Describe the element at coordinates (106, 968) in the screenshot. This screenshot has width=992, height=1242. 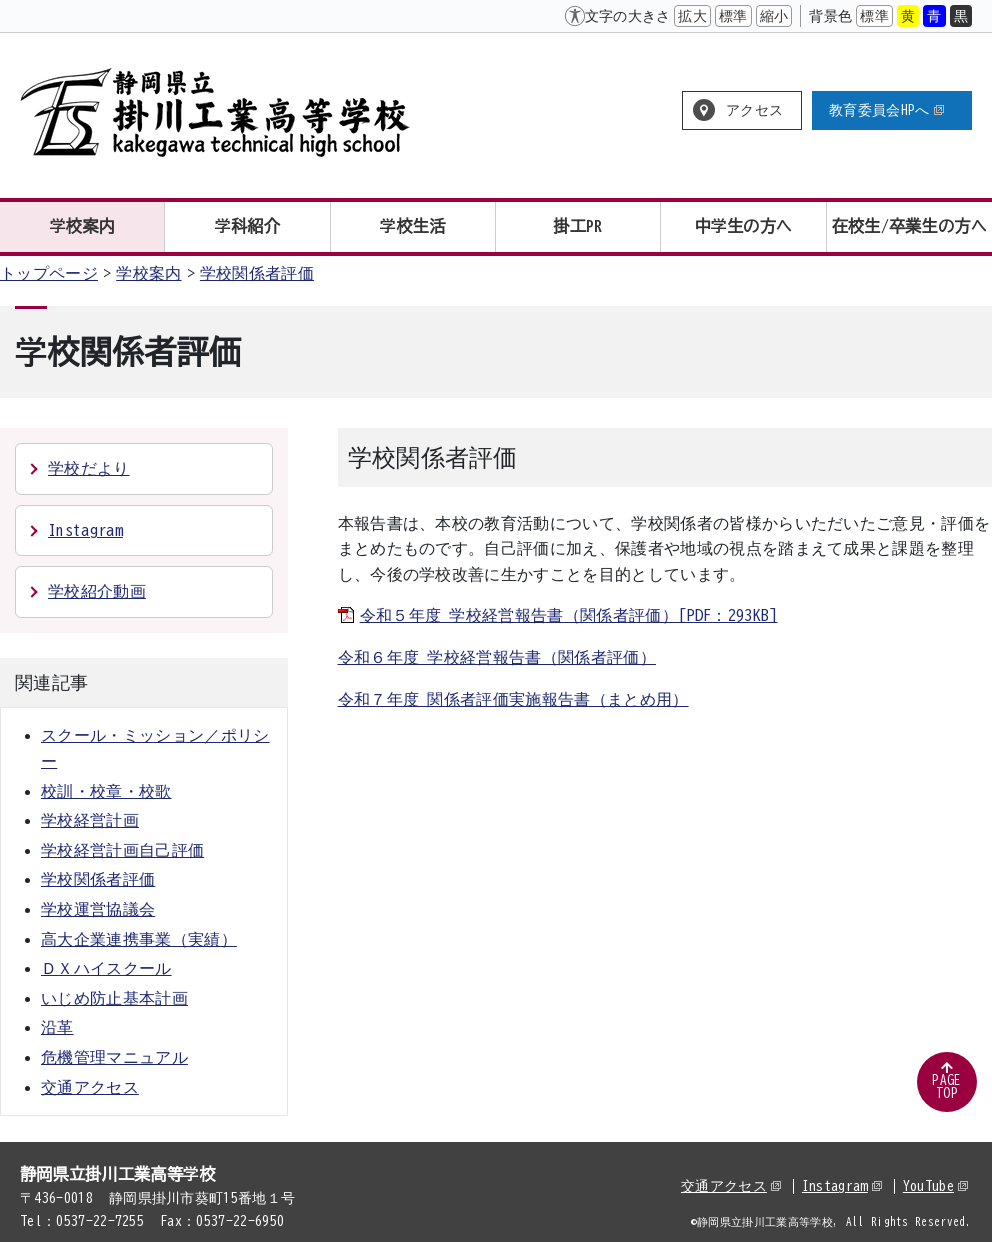
I see `ＤＸハイスクール` at that location.